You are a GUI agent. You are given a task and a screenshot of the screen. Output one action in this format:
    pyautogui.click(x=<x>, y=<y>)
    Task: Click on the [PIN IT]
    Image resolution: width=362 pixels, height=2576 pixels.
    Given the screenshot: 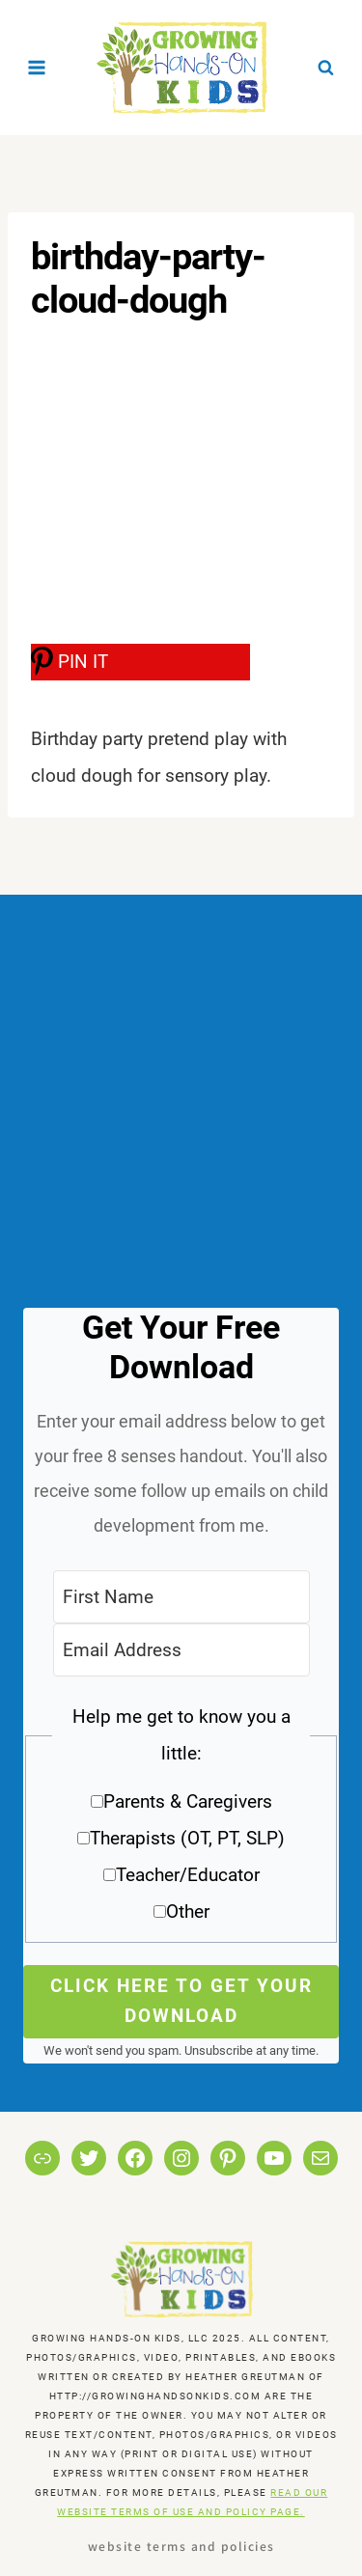 What is the action you would take?
    pyautogui.click(x=140, y=662)
    